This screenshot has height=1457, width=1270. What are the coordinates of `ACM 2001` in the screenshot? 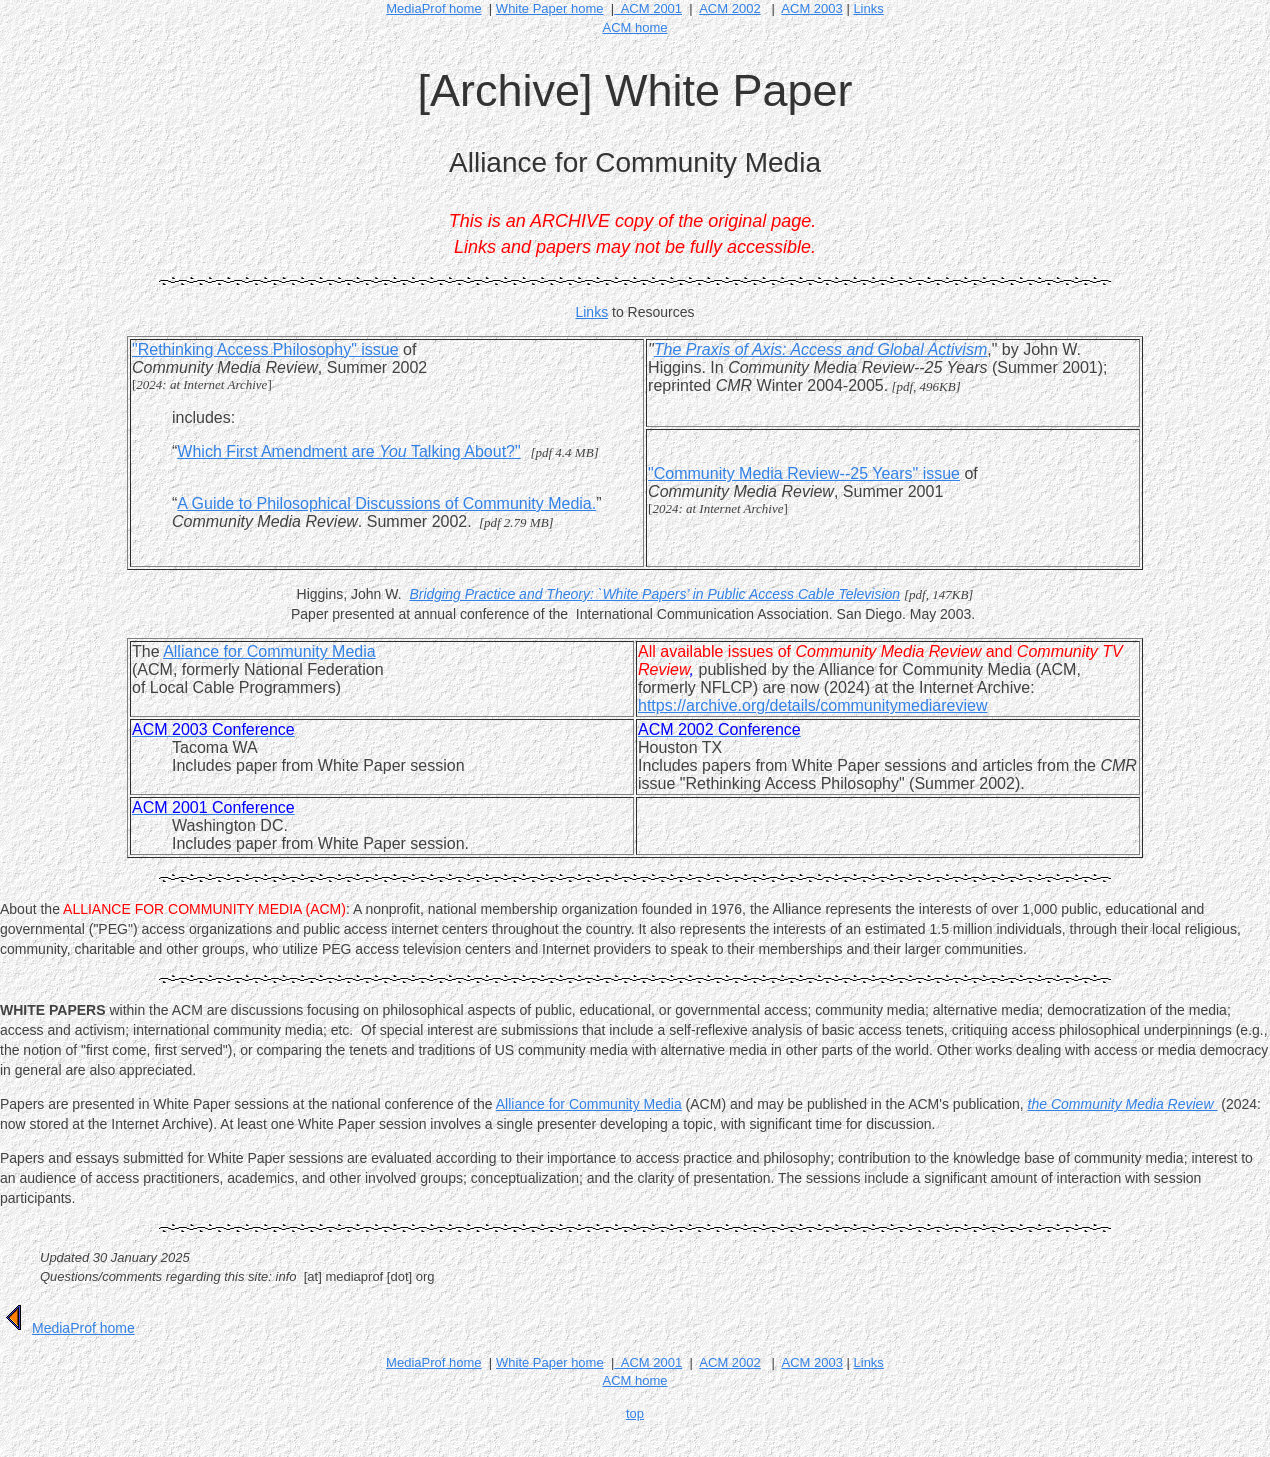 It's located at (648, 8).